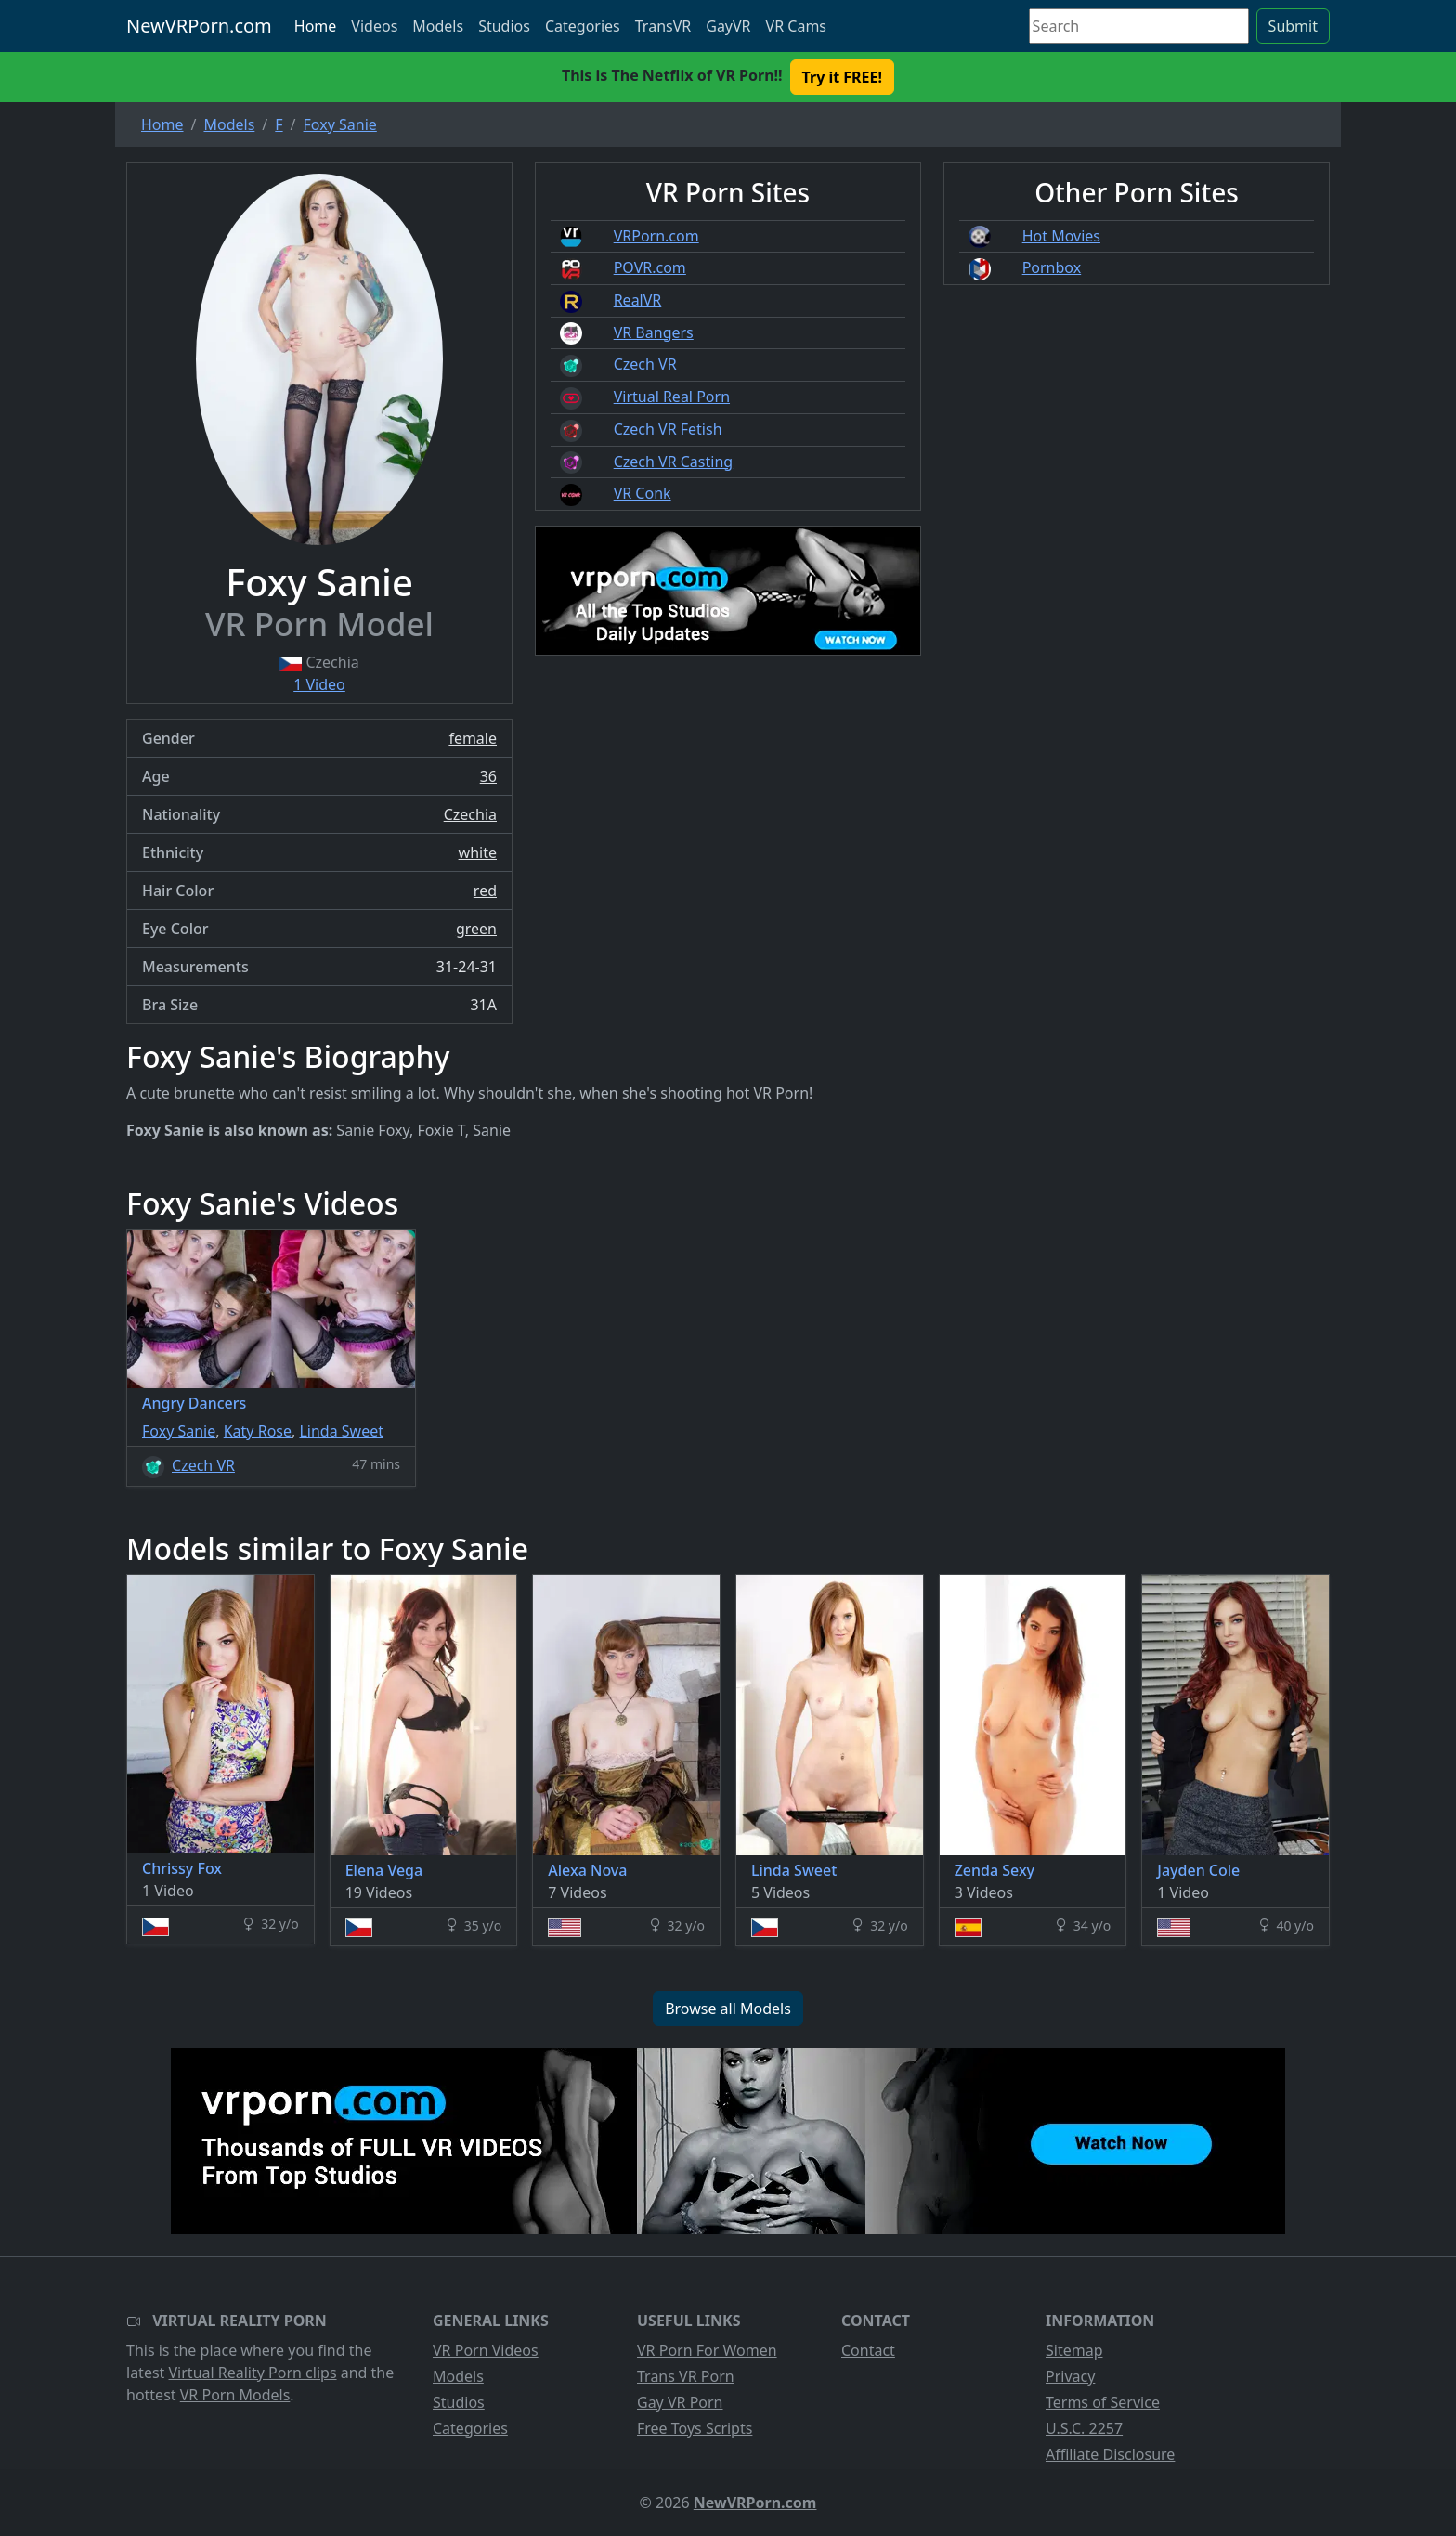 Image resolution: width=1456 pixels, height=2536 pixels. Describe the element at coordinates (374, 26) in the screenshot. I see `Videos` at that location.